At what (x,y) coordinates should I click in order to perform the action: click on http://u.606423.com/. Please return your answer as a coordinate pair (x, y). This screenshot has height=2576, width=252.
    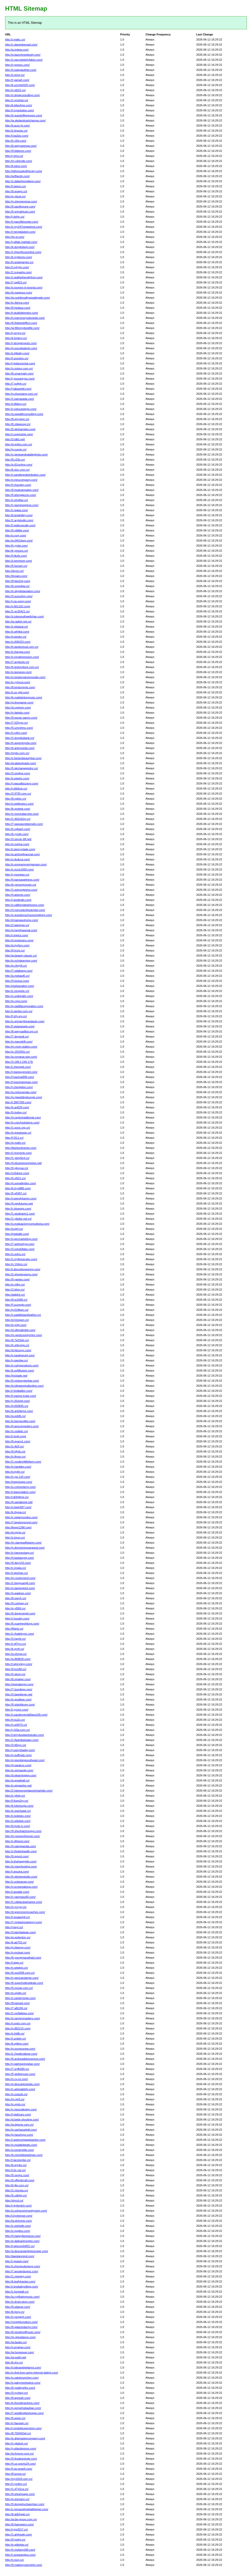
    Looking at the image, I should click on (17, 641).